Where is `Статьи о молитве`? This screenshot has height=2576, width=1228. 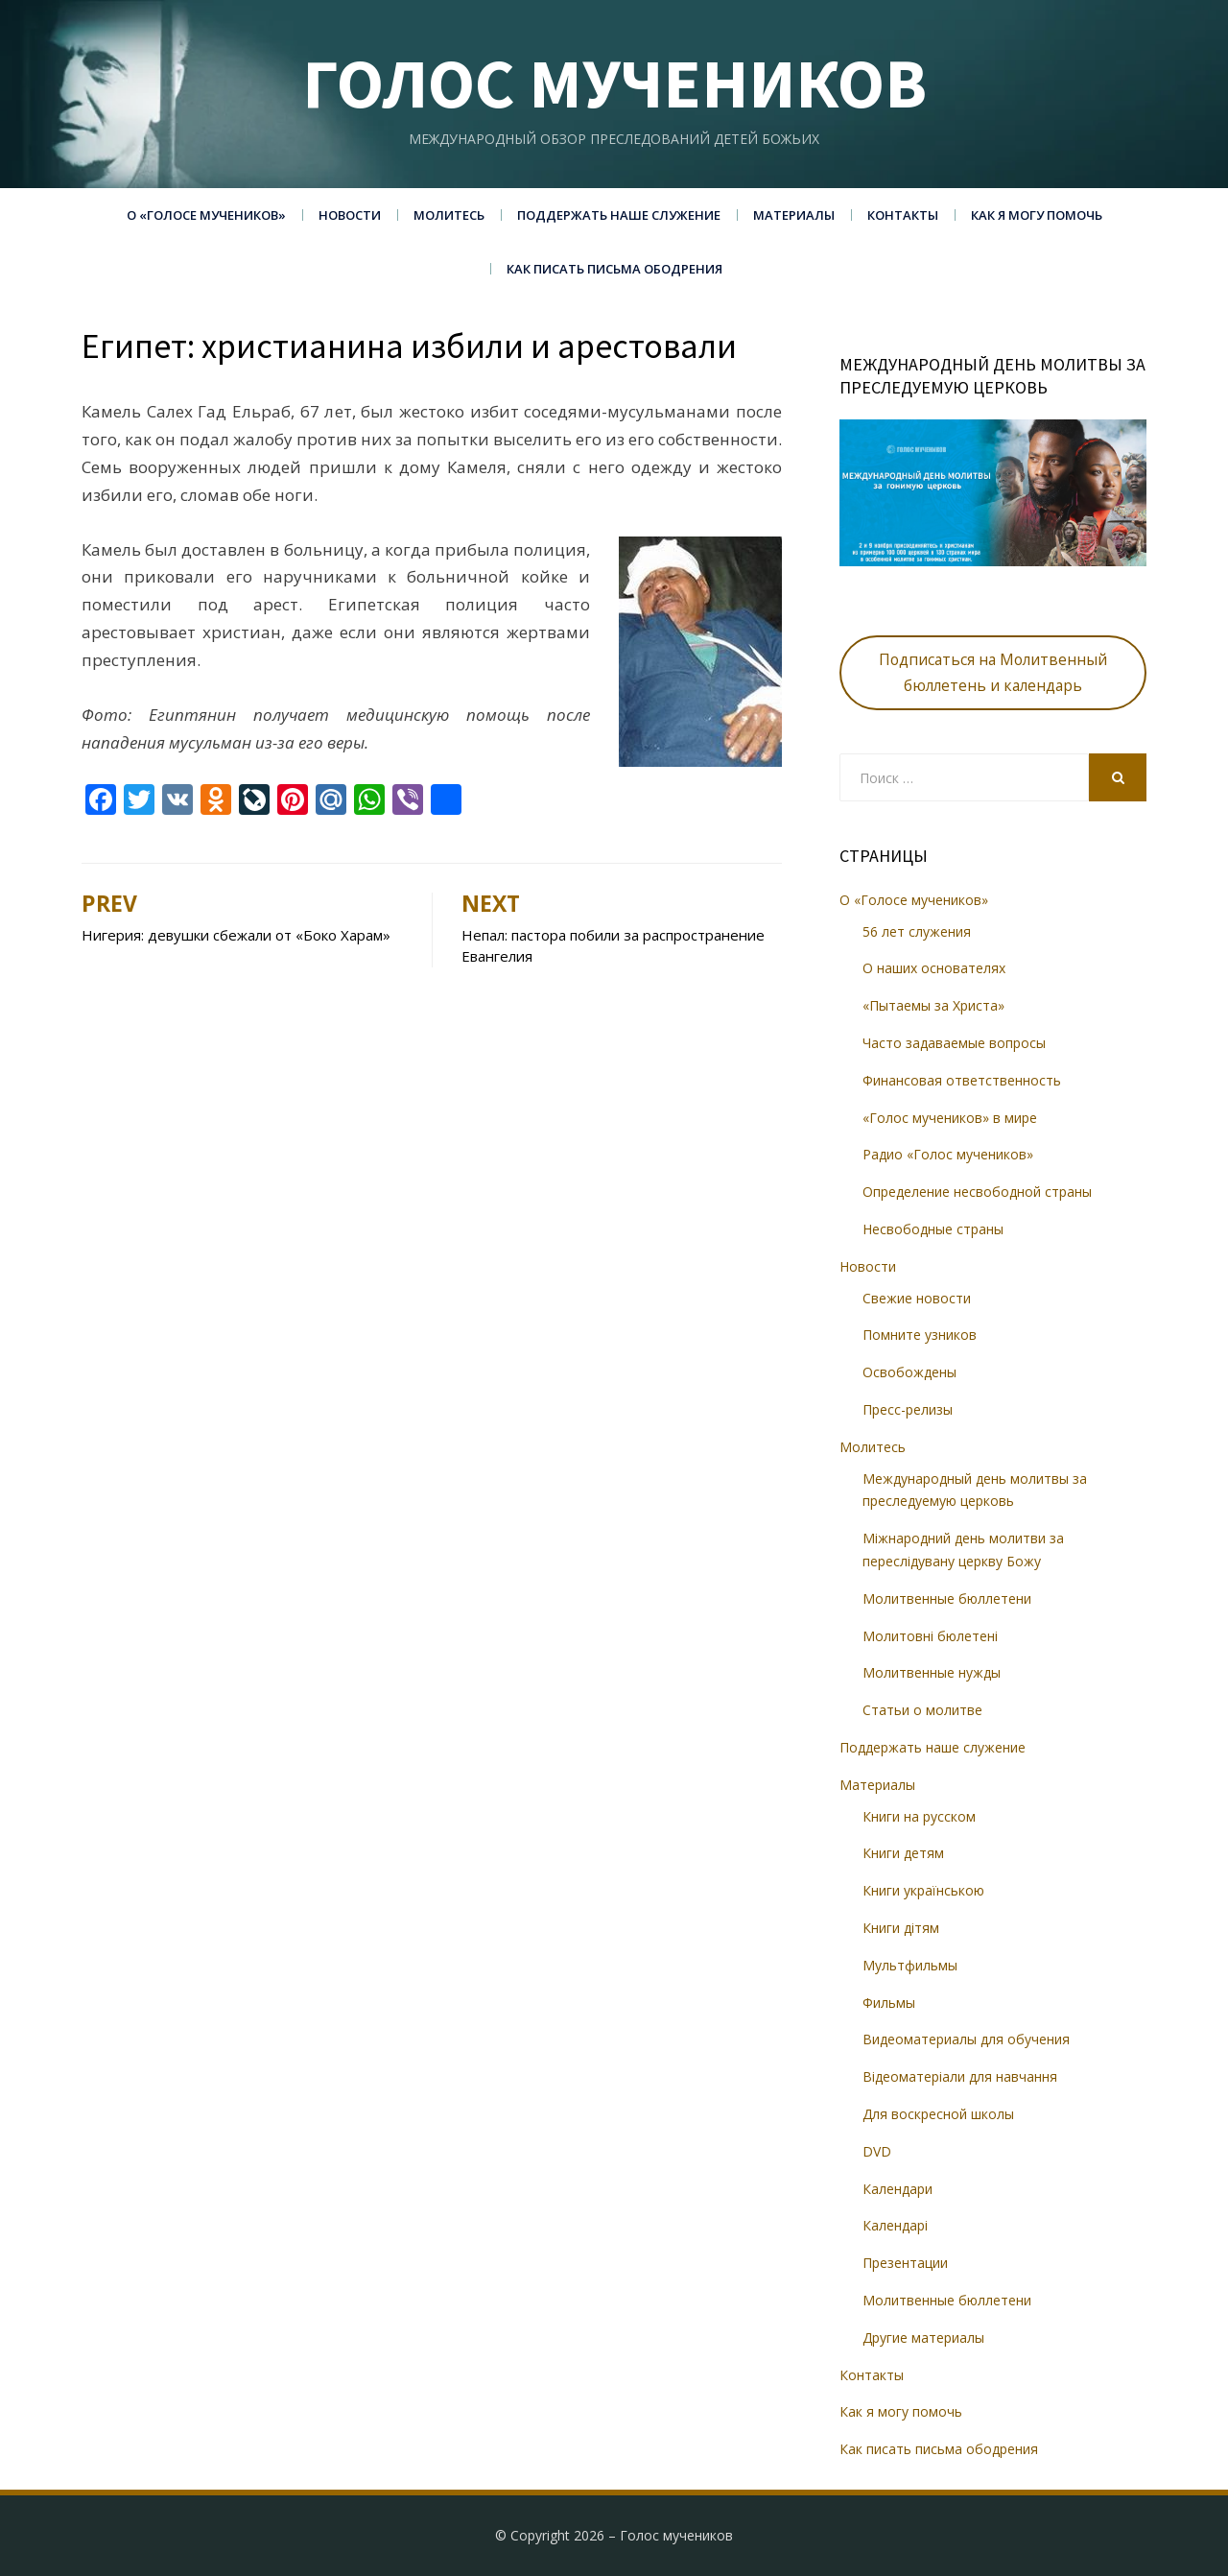 Статьи о молитве is located at coordinates (922, 1710).